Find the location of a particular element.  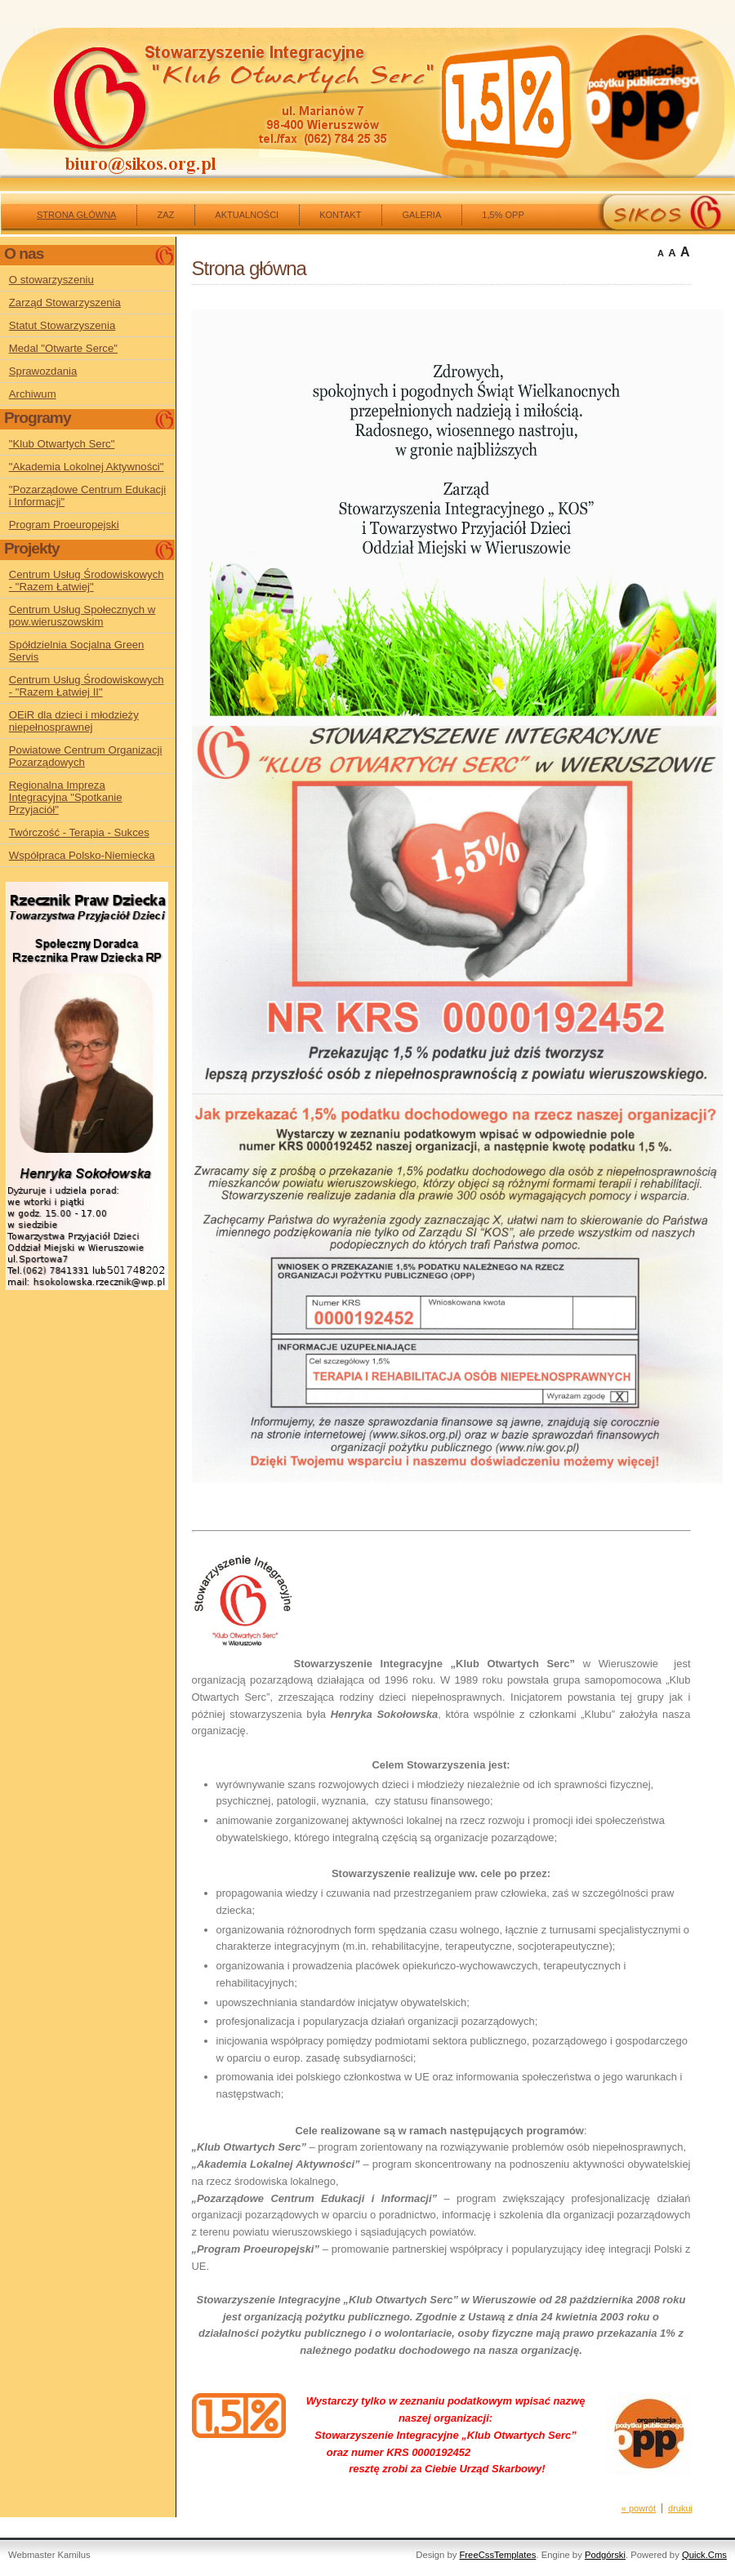

Podgórski is located at coordinates (605, 2555).